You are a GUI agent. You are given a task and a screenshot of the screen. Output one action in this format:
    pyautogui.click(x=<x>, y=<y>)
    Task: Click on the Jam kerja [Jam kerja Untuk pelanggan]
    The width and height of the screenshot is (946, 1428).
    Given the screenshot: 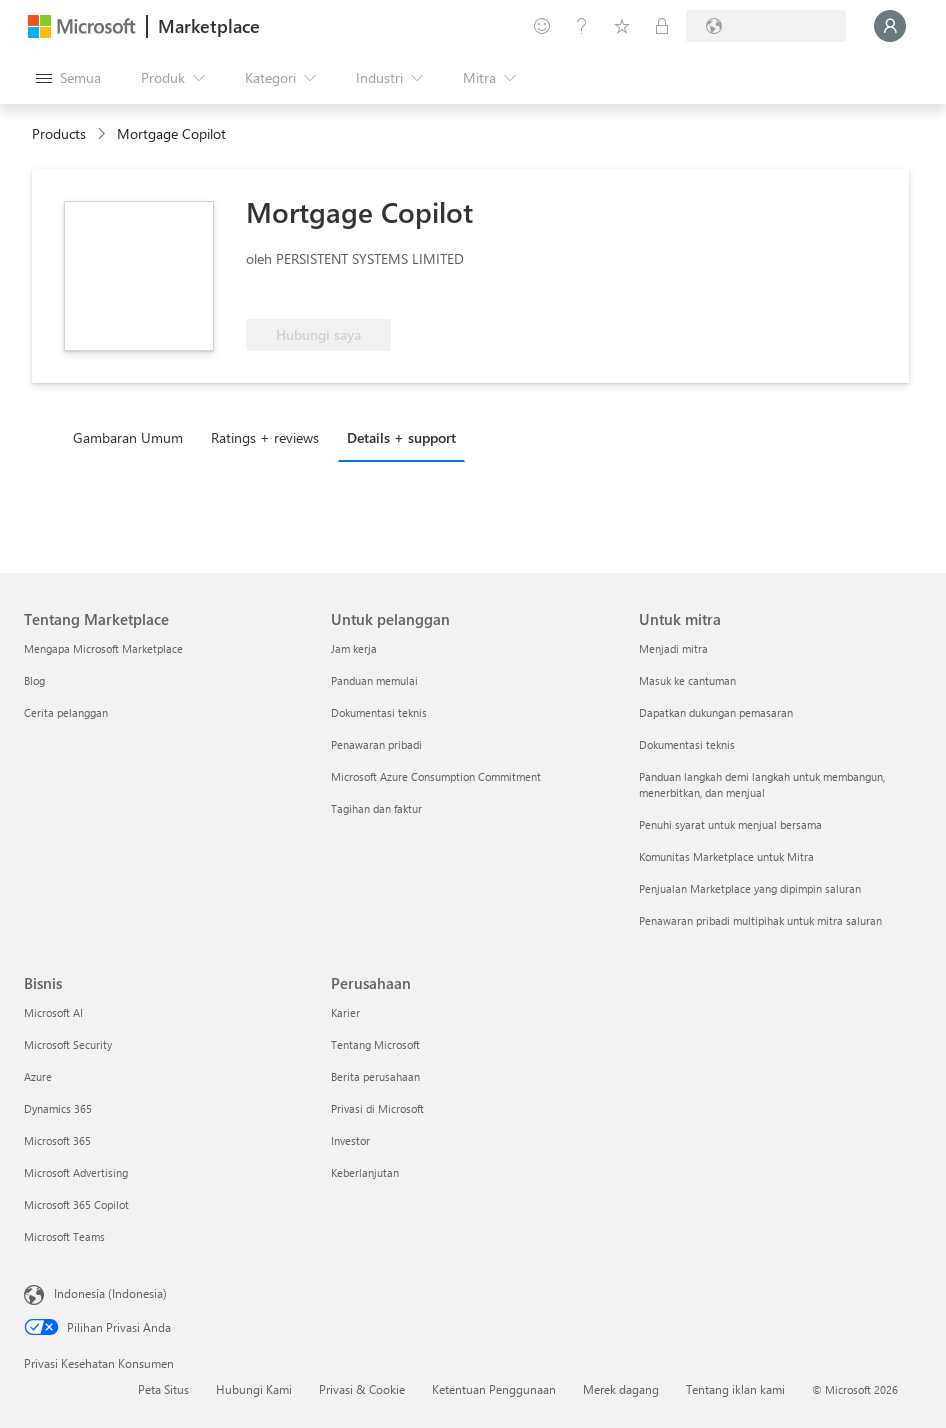 What is the action you would take?
    pyautogui.click(x=354, y=648)
    